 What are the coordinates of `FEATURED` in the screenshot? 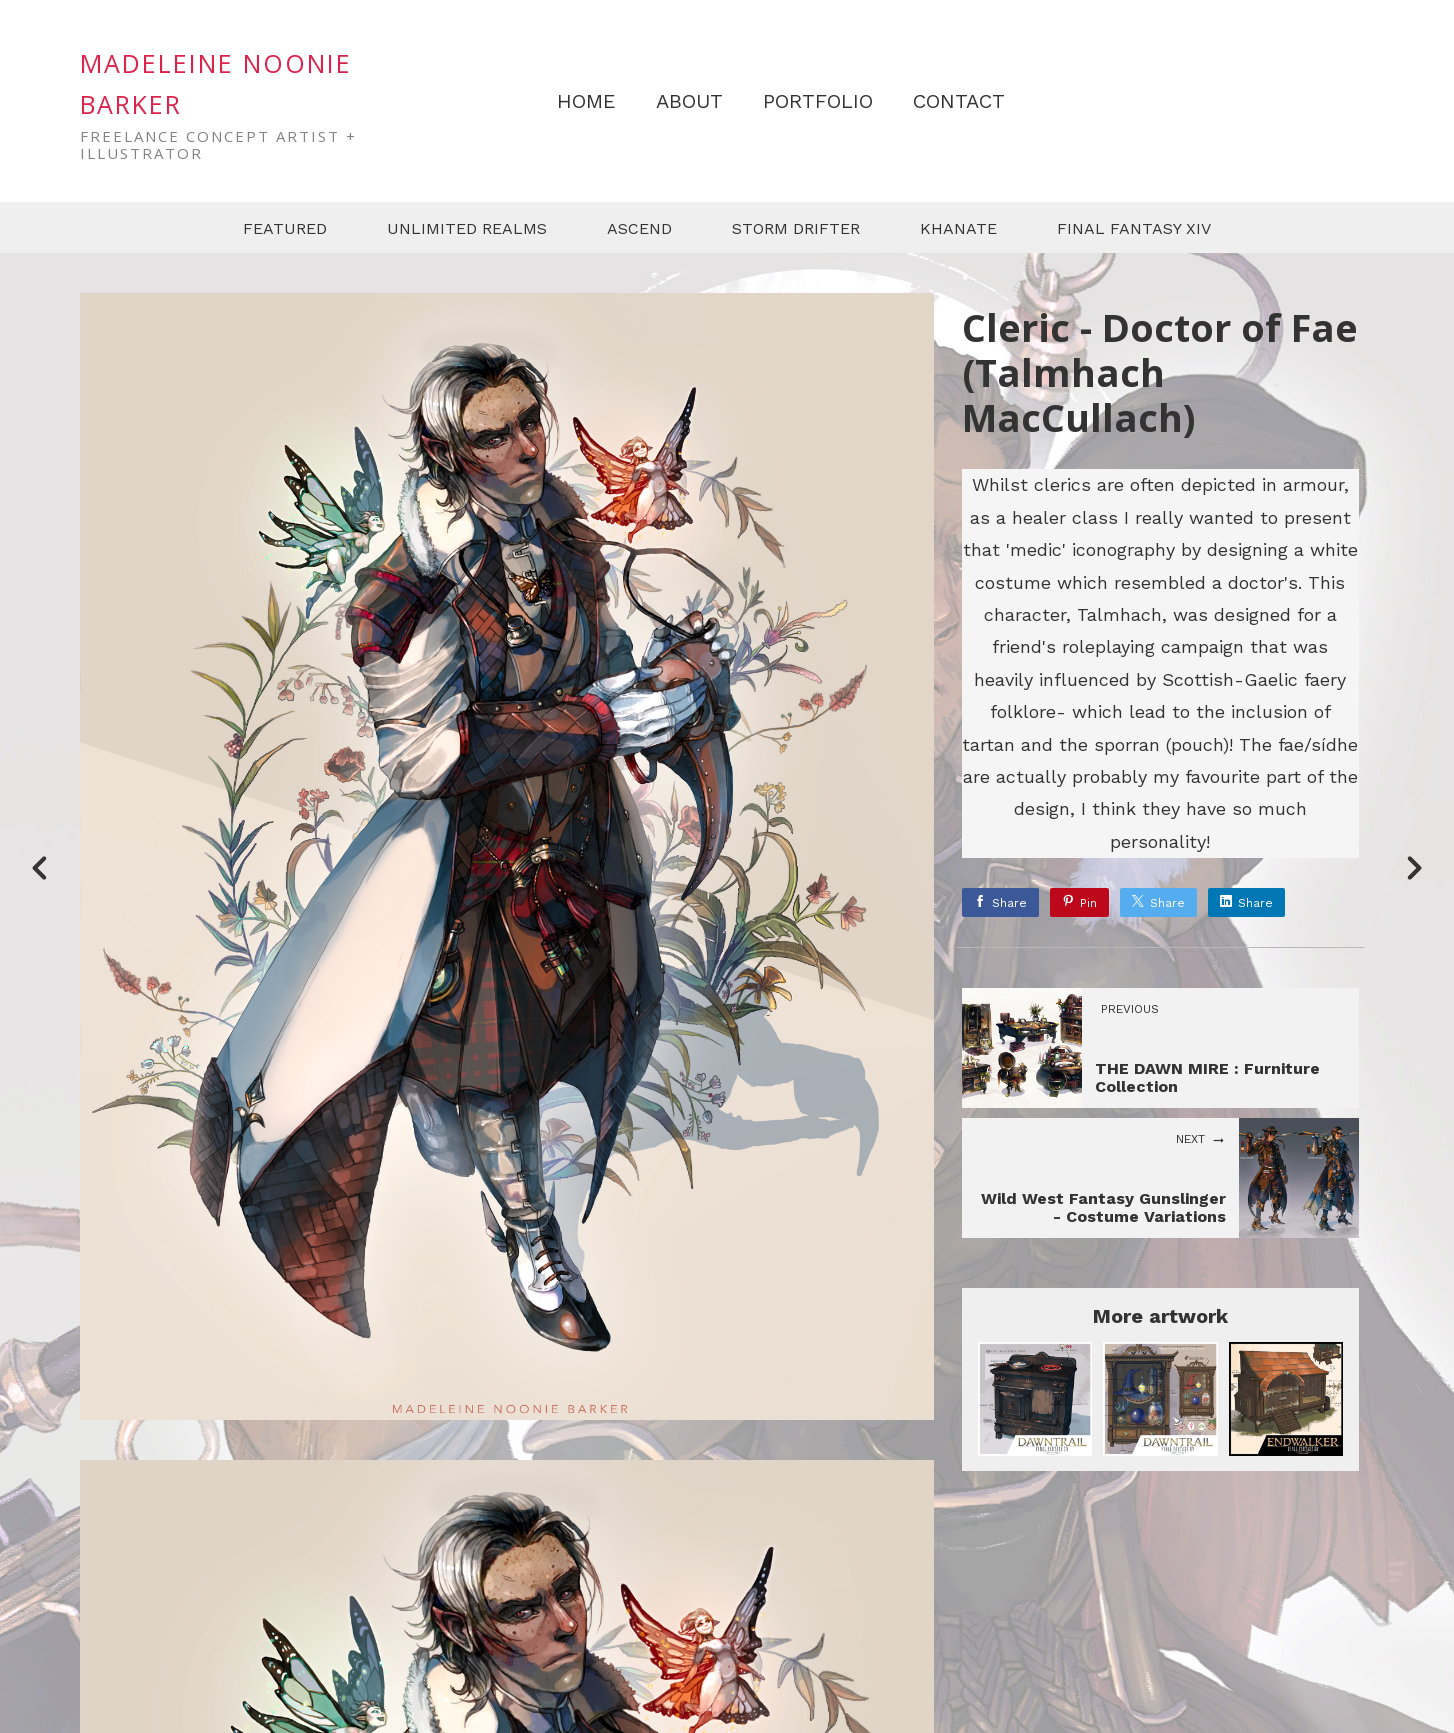 It's located at (285, 228).